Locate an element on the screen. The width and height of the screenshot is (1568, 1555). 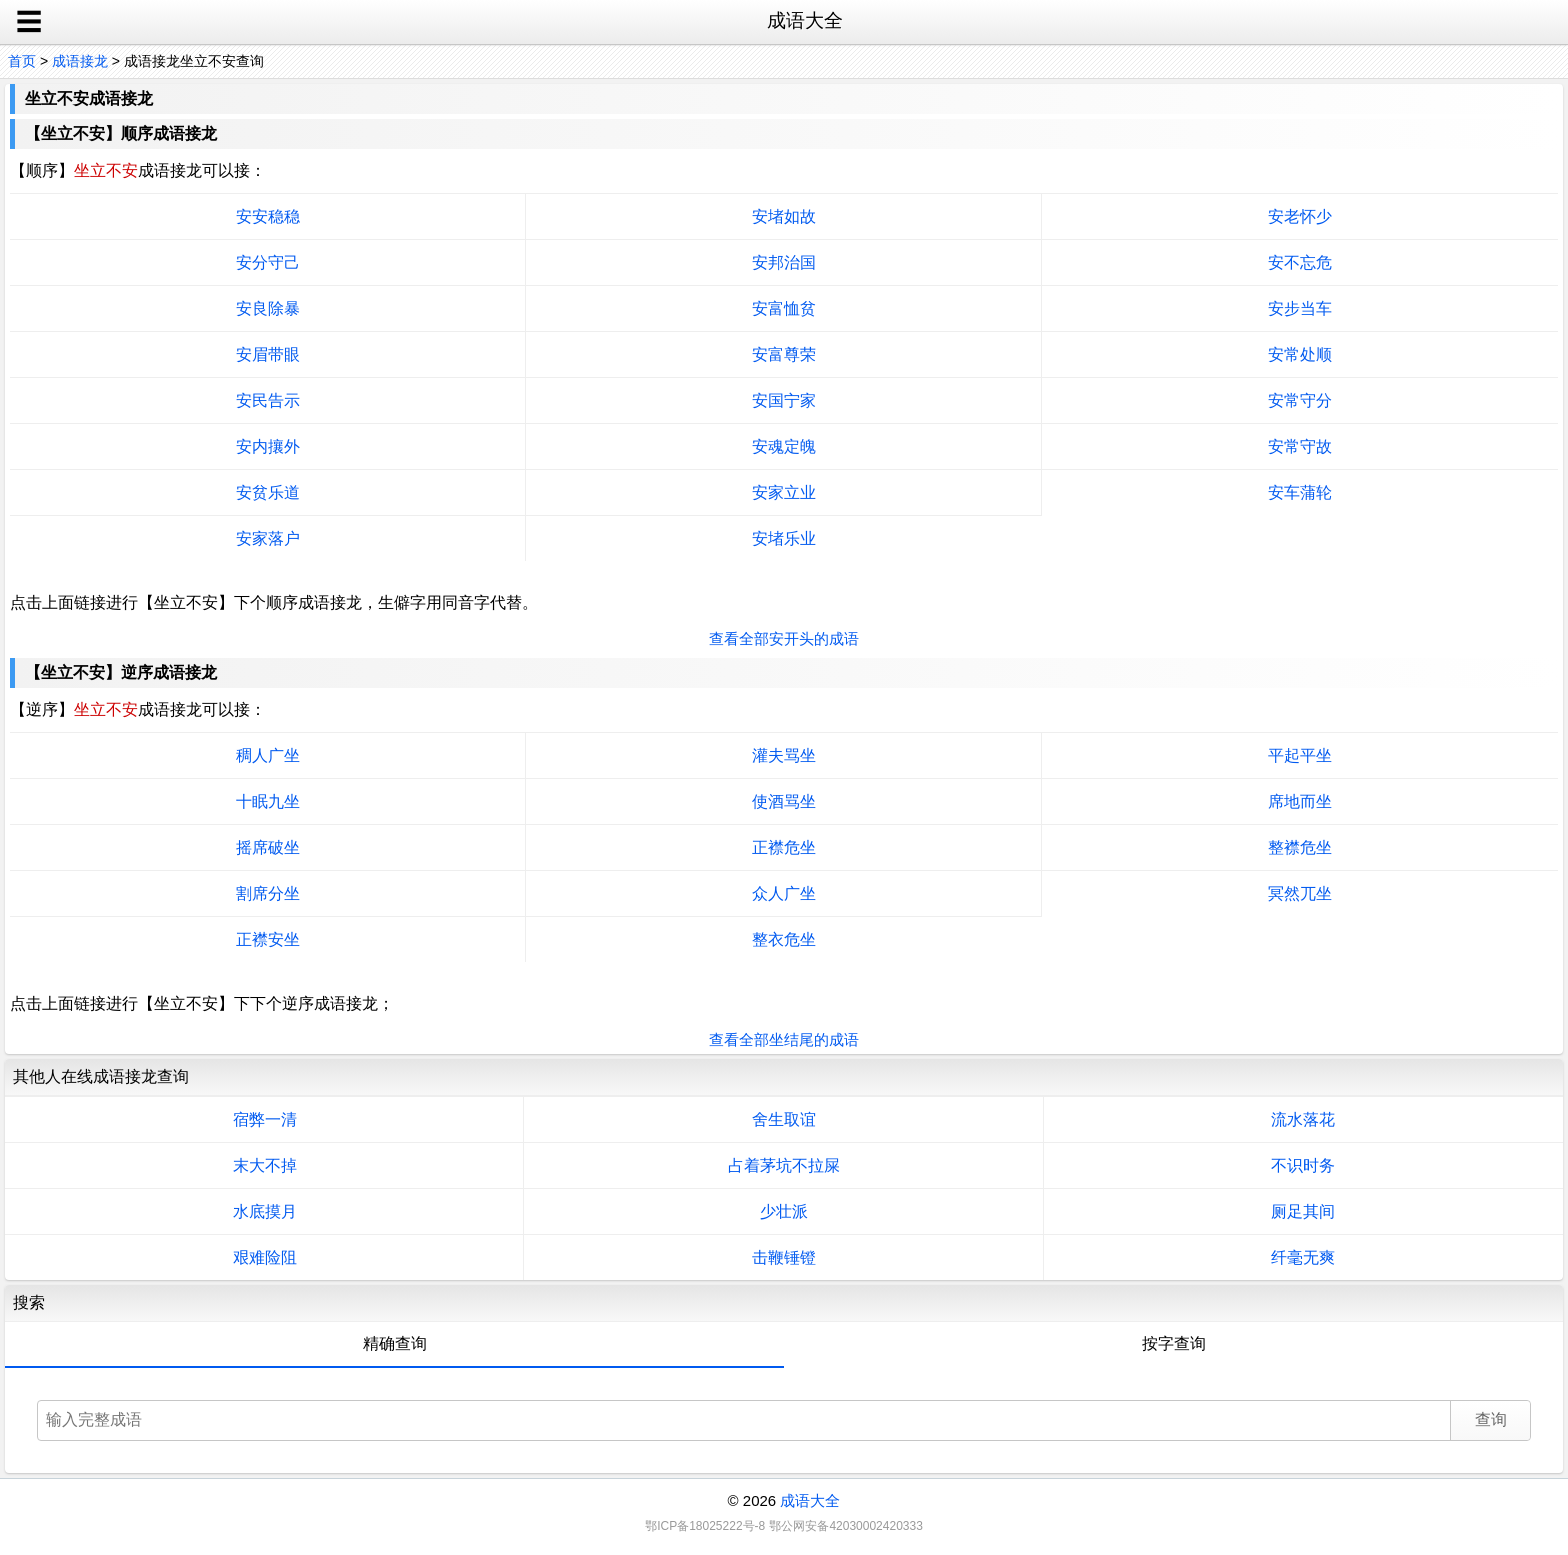
纤毫无爽 is located at coordinates (1303, 1257).